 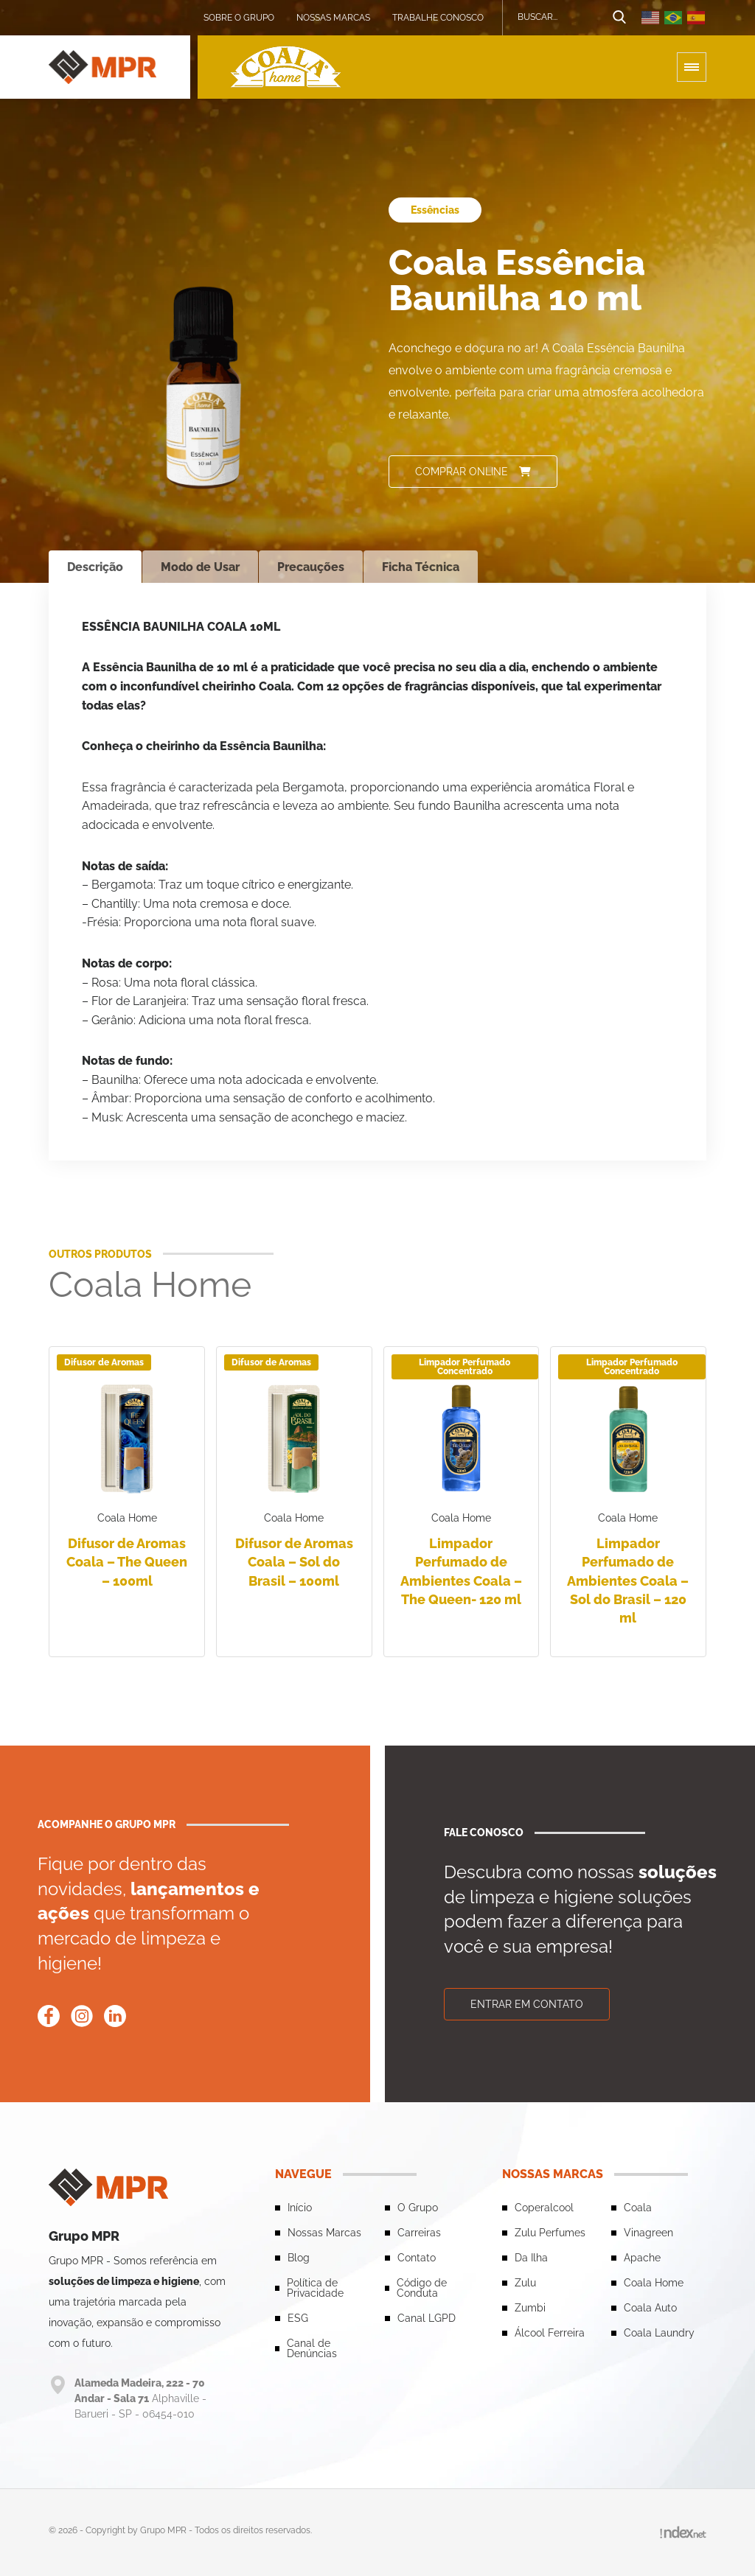 I want to click on Zulu Perfumes, so click(x=550, y=2232).